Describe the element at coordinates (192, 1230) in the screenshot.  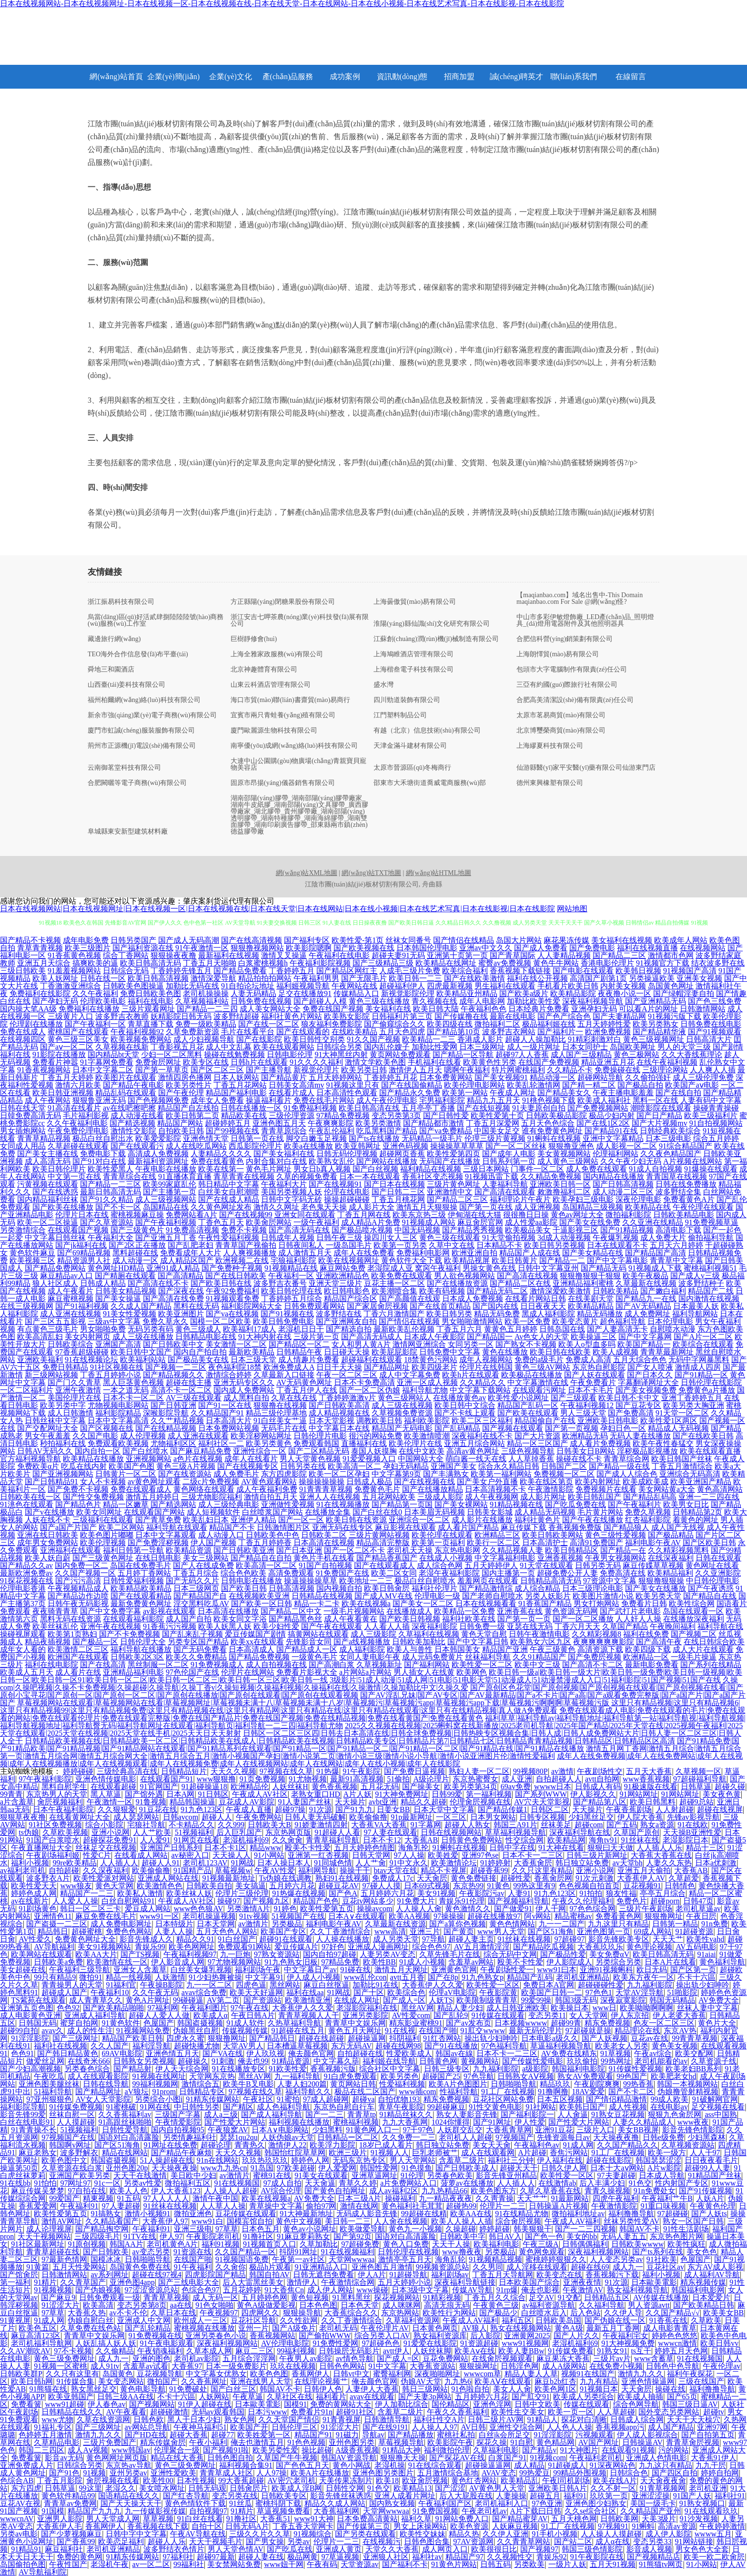
I see `91免费高清视频` at that location.